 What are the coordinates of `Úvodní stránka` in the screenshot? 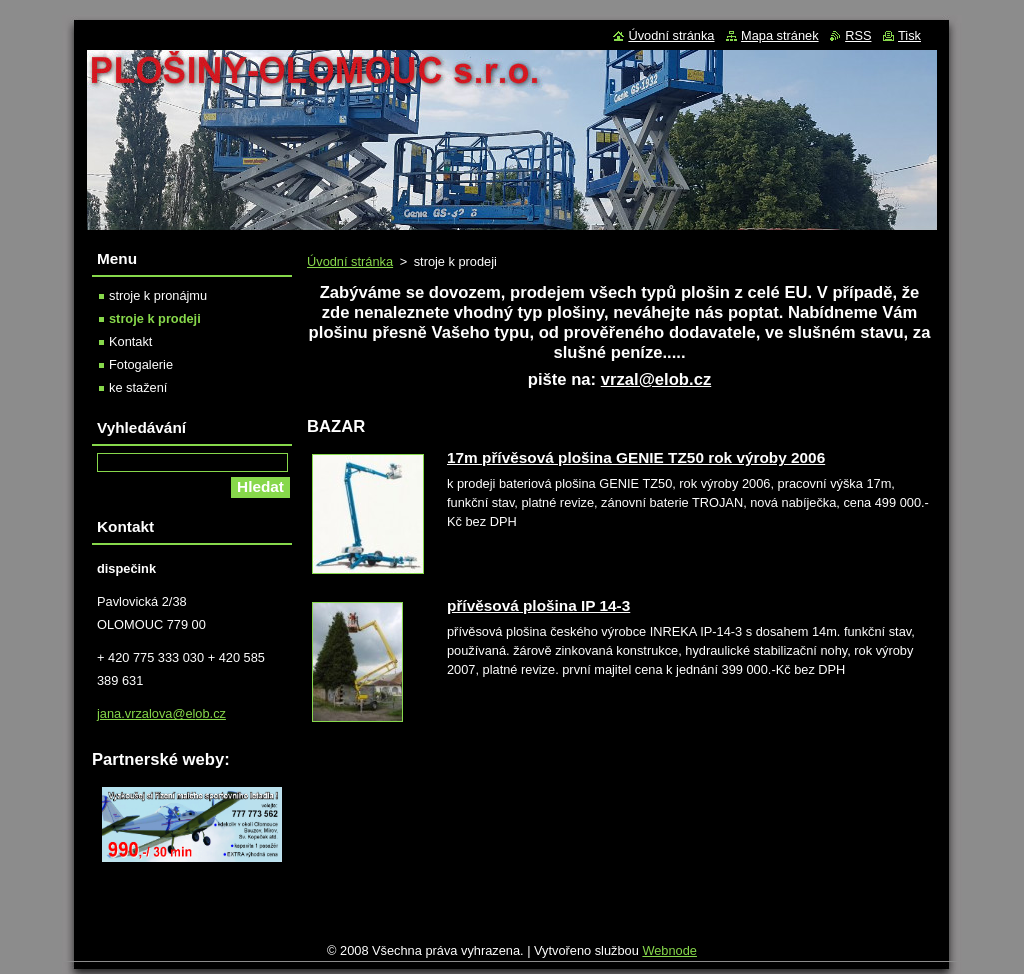 It's located at (350, 261).